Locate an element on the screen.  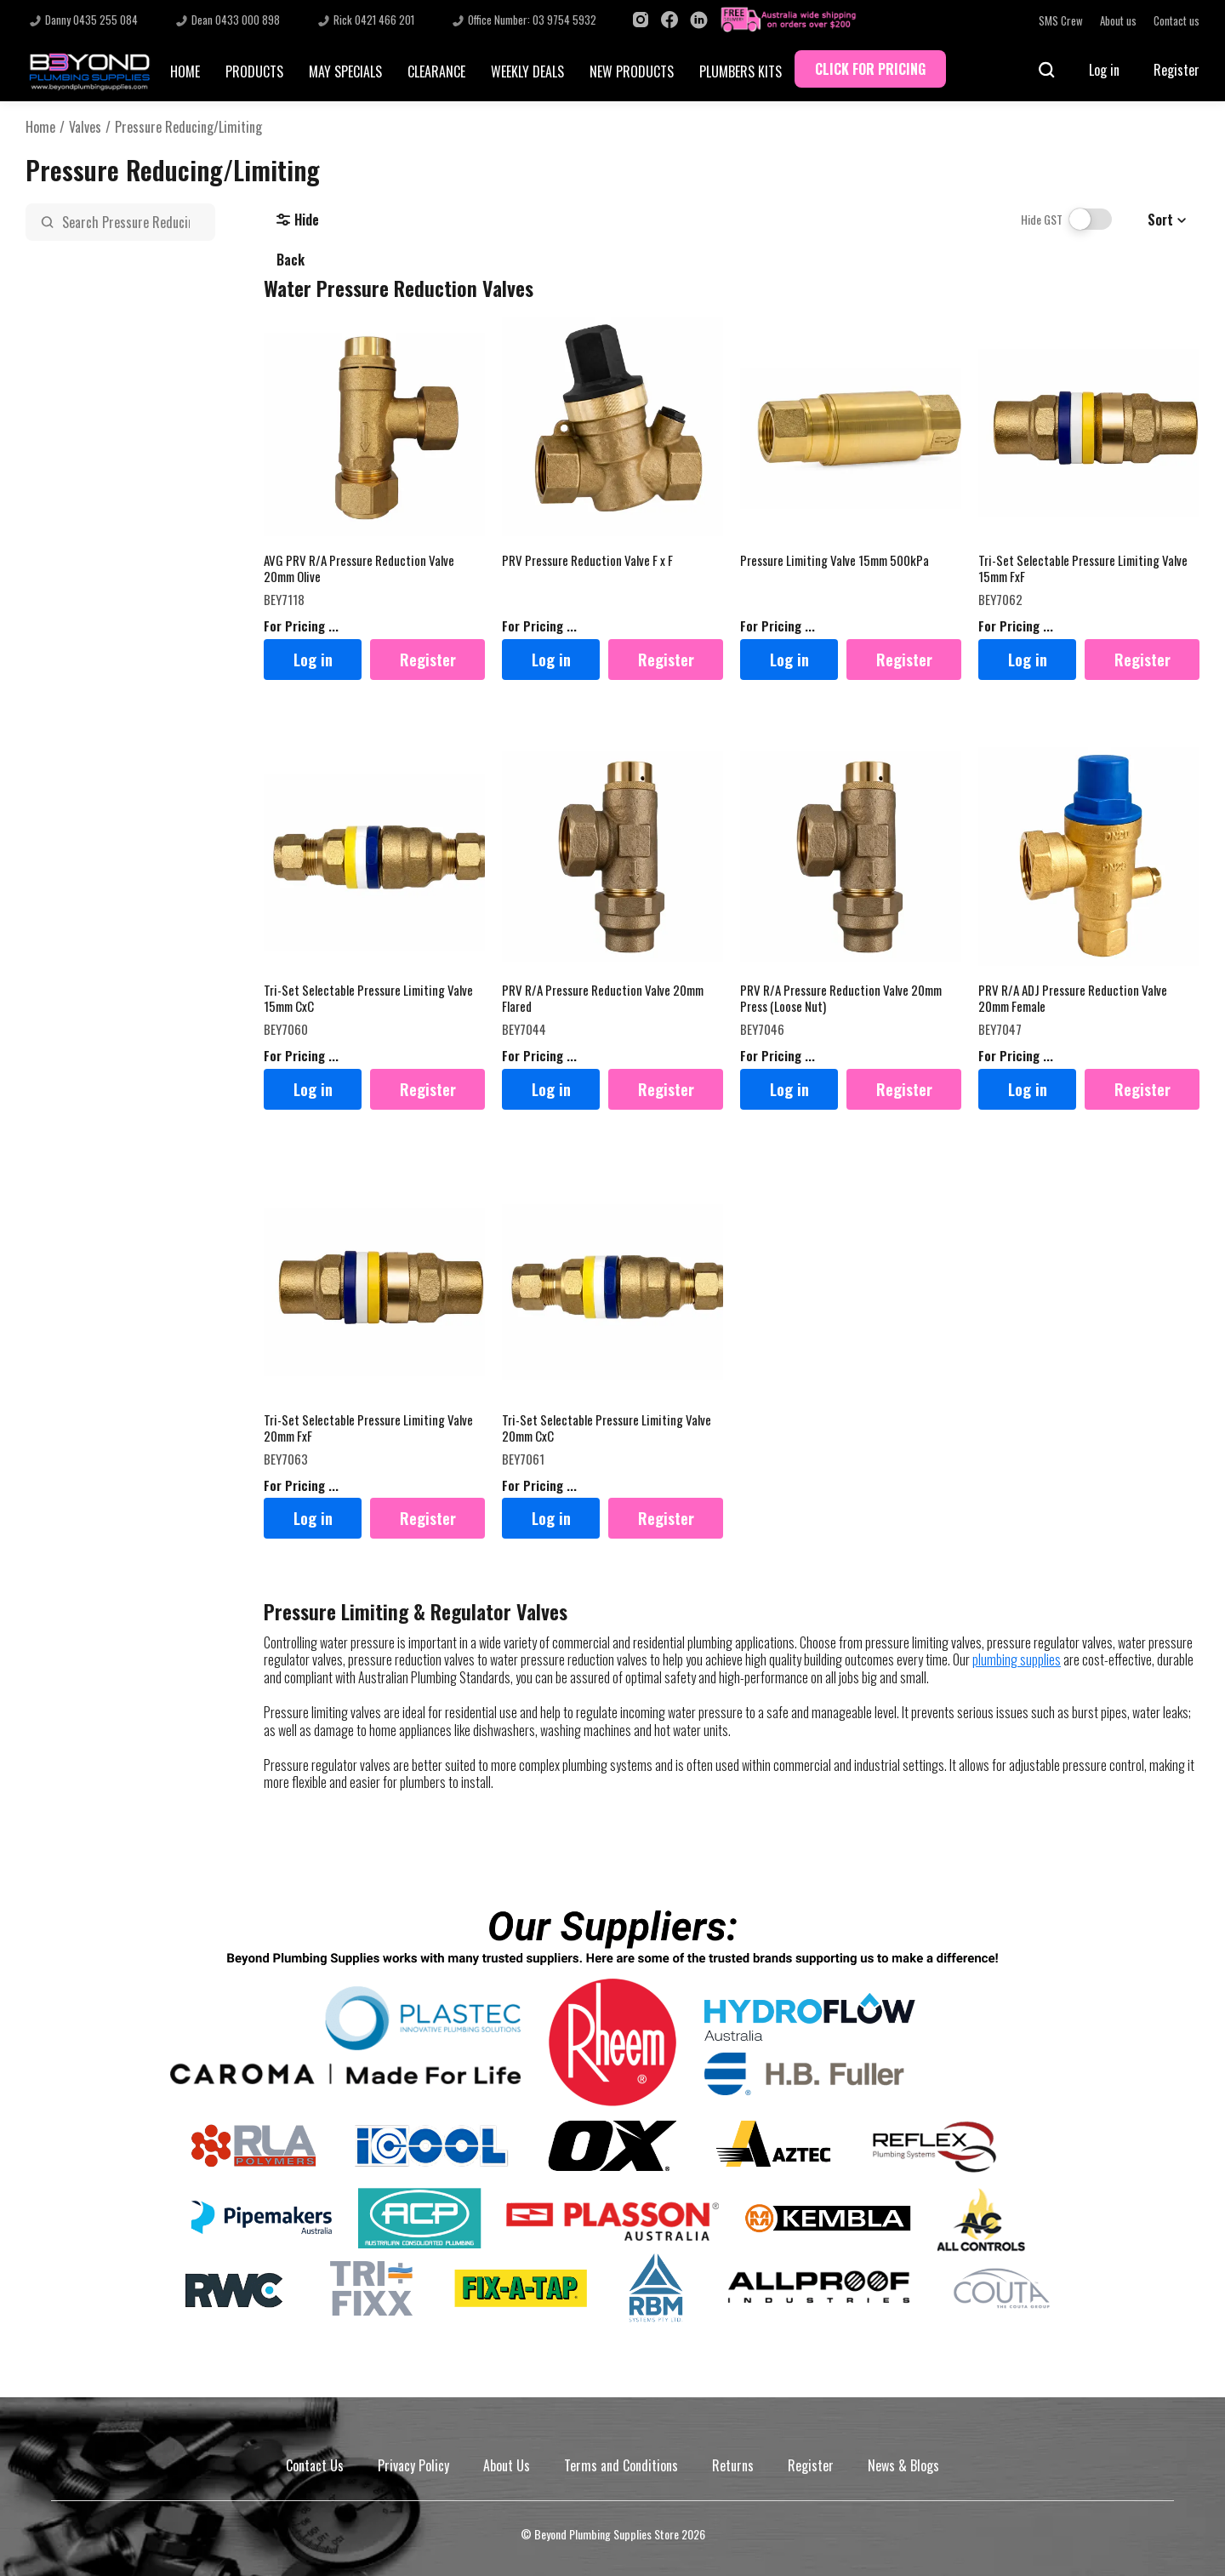
CLICK FOR PRICING is located at coordinates (870, 69).